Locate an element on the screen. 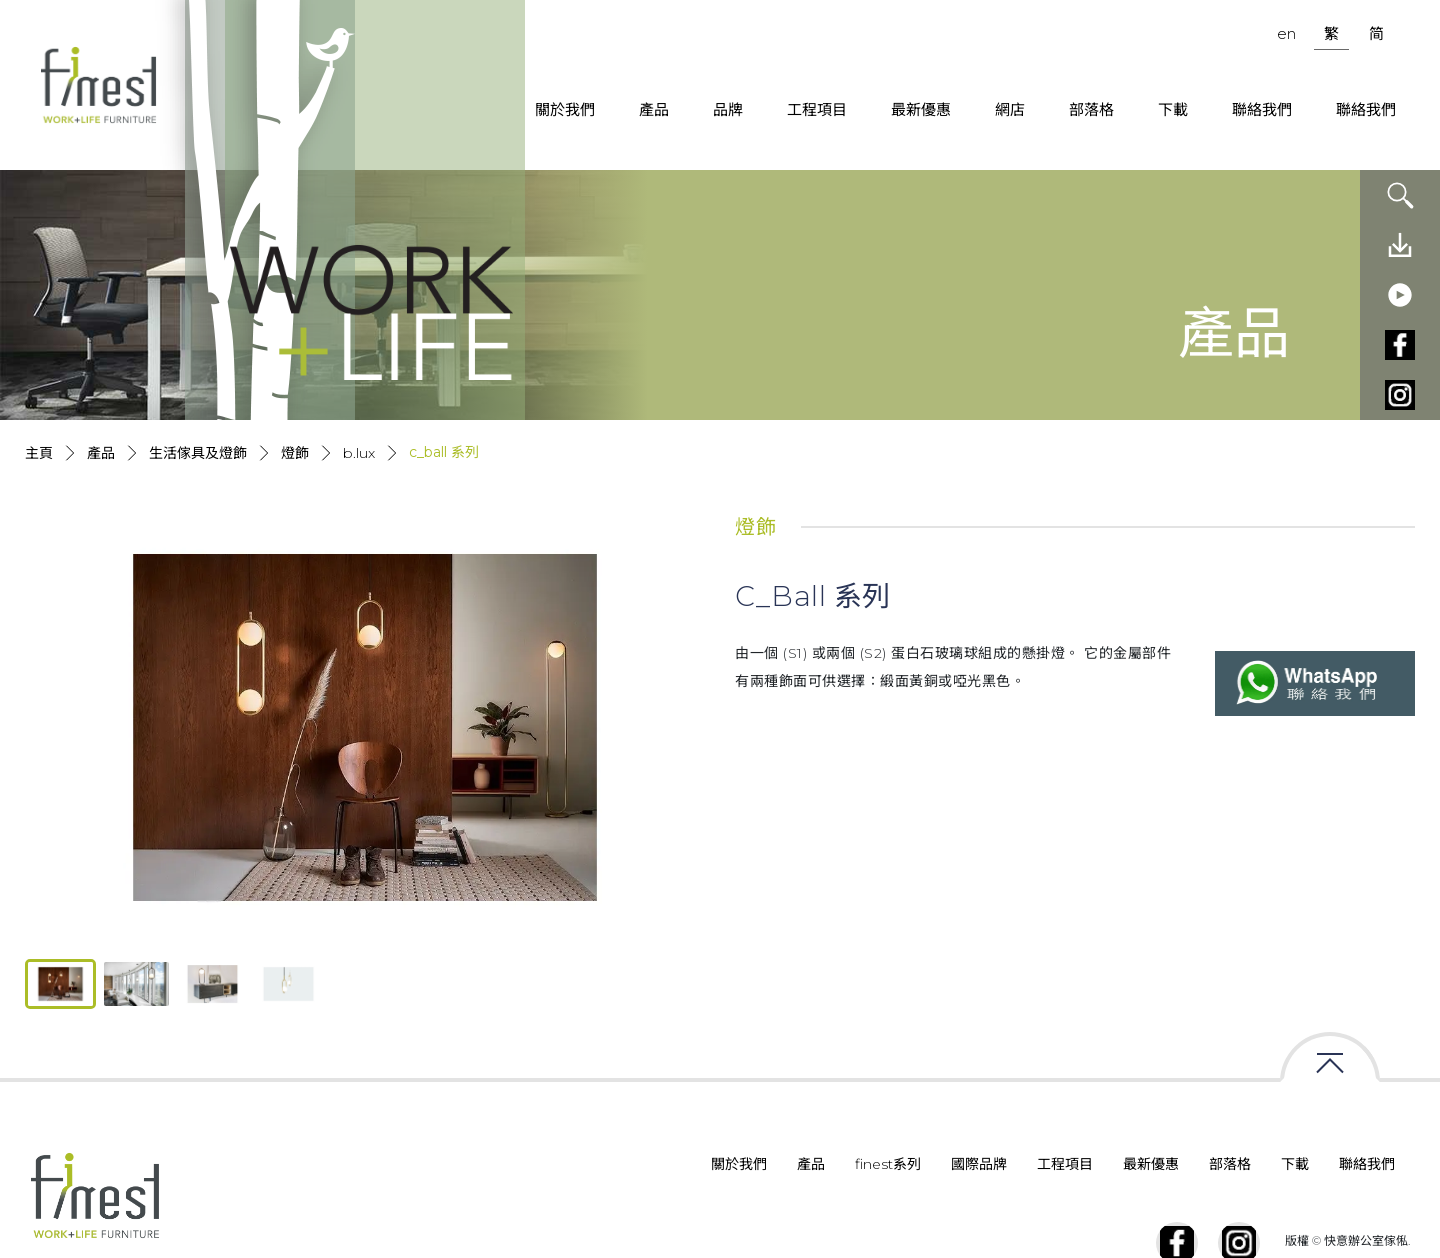 The height and width of the screenshot is (1258, 1440). 主頁 is located at coordinates (39, 453).